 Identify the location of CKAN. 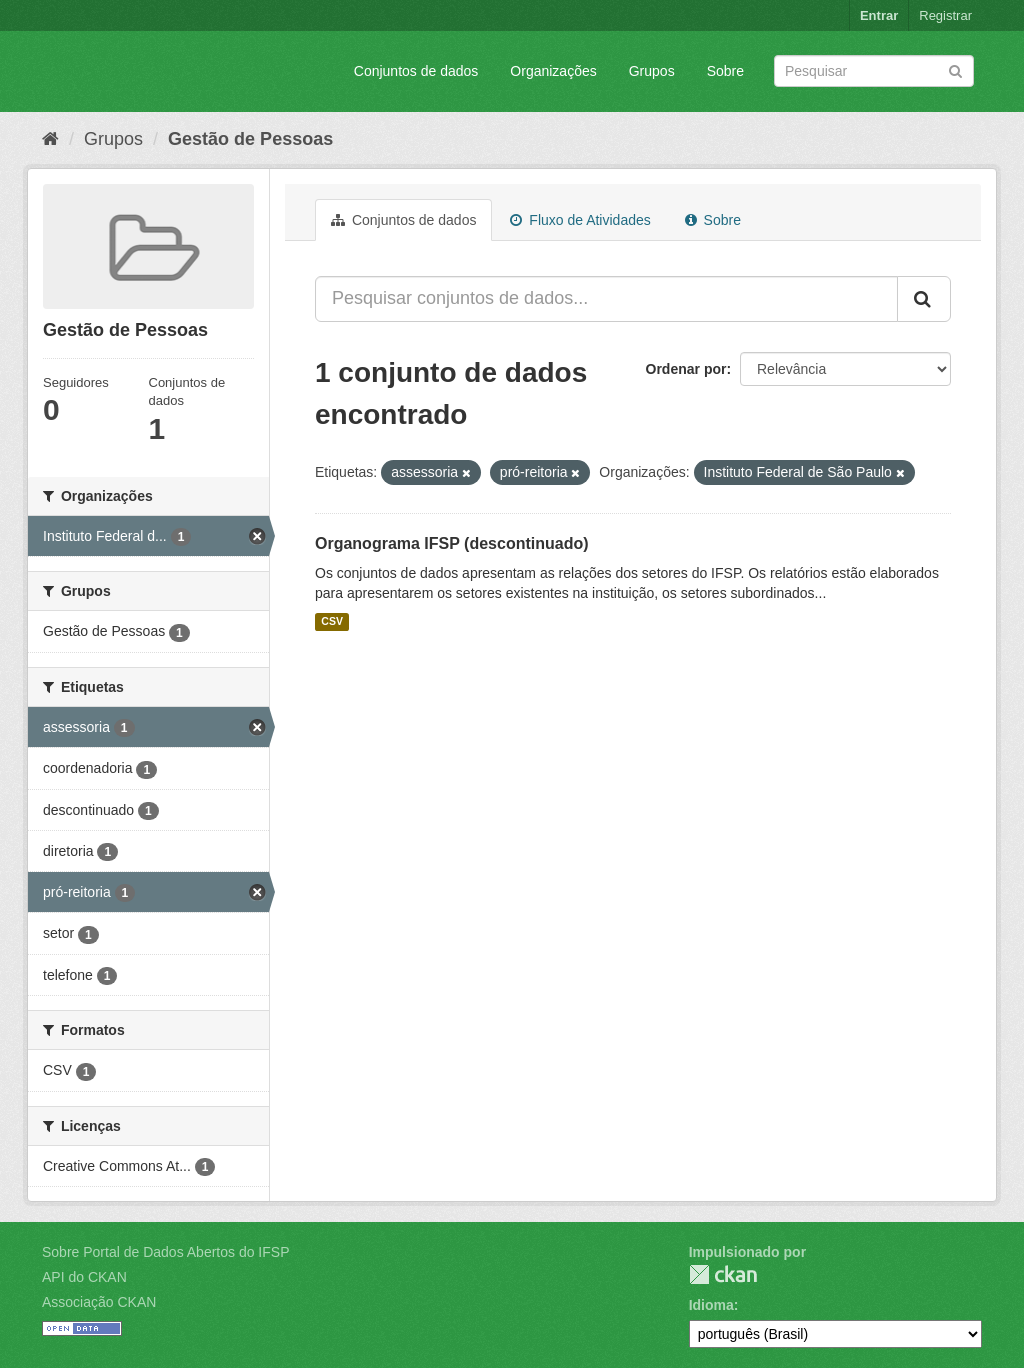
(723, 1274).